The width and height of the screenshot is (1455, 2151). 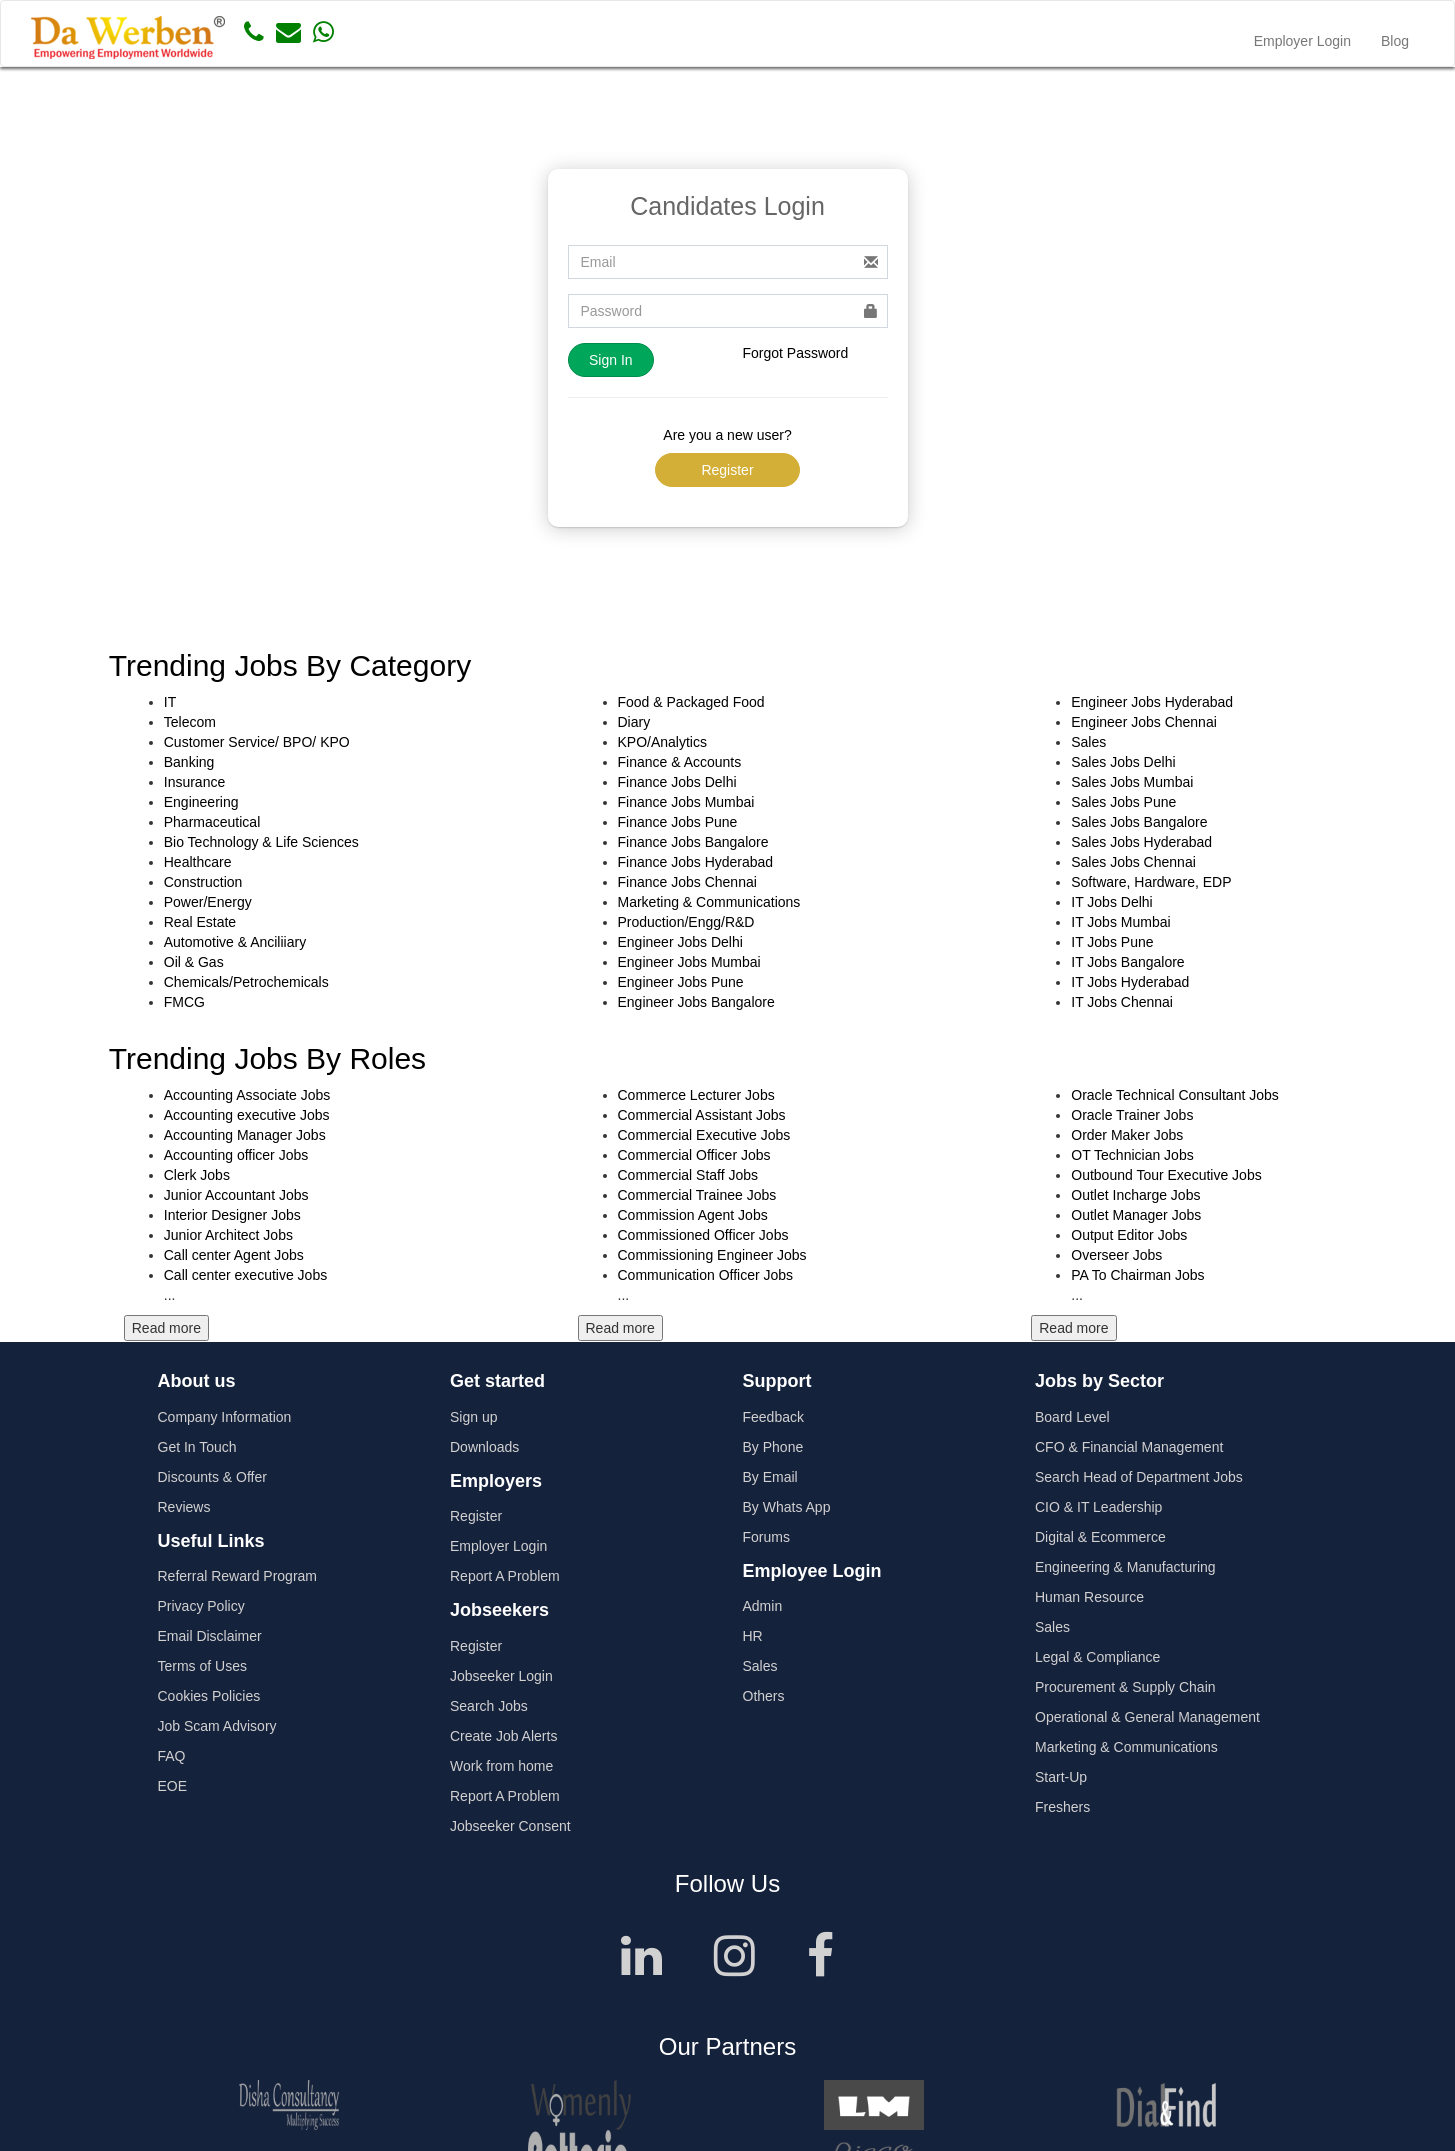 What do you see at coordinates (1100, 1537) in the screenshot?
I see `Digital & Ecommerce` at bounding box center [1100, 1537].